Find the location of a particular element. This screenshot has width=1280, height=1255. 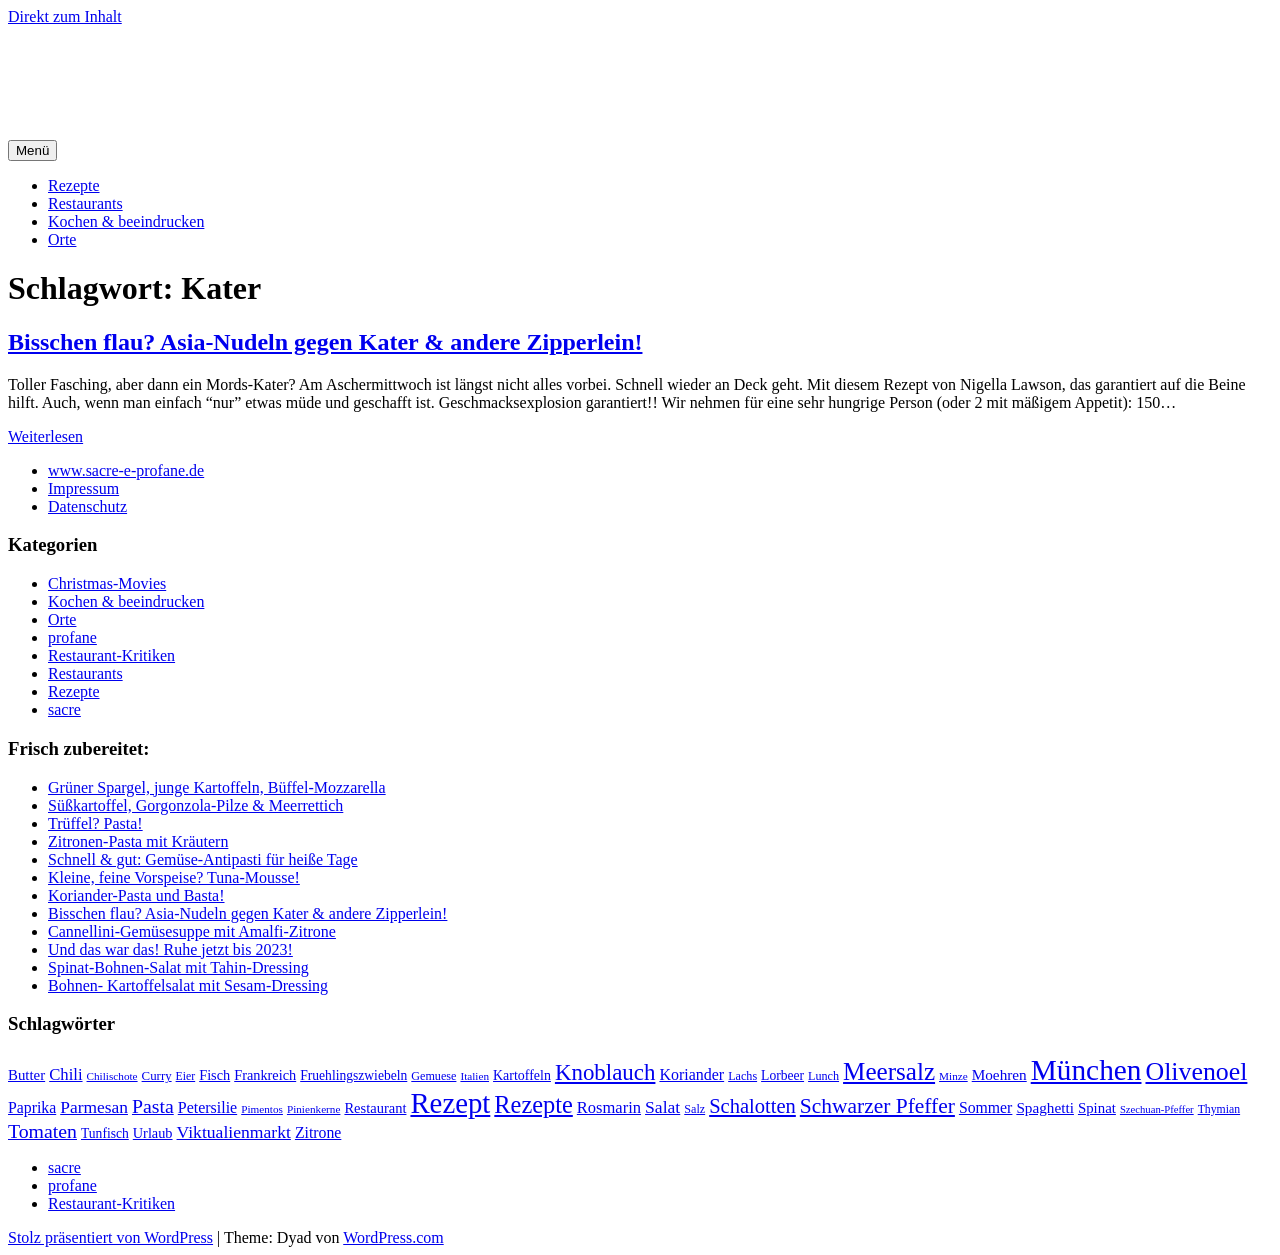

Rezepte is located at coordinates (74, 185).